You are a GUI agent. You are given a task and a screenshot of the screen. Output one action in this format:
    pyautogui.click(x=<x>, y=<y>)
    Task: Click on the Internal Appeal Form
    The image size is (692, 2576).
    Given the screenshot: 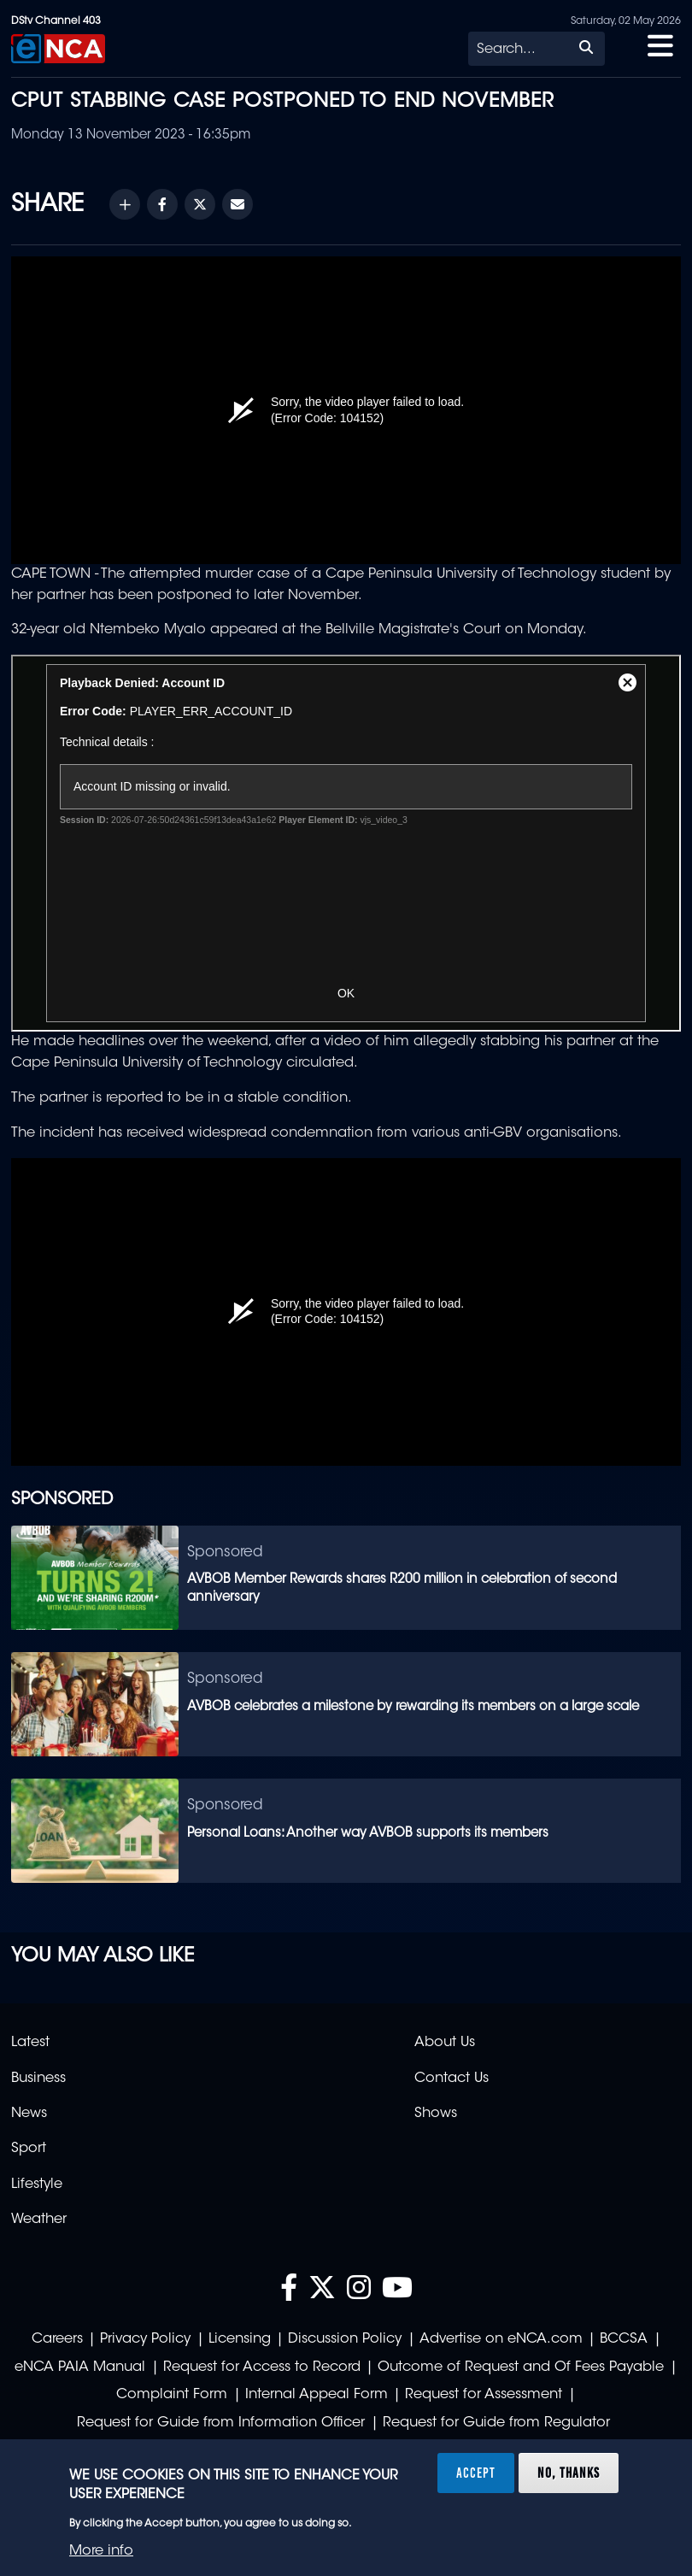 What is the action you would take?
    pyautogui.click(x=316, y=2395)
    